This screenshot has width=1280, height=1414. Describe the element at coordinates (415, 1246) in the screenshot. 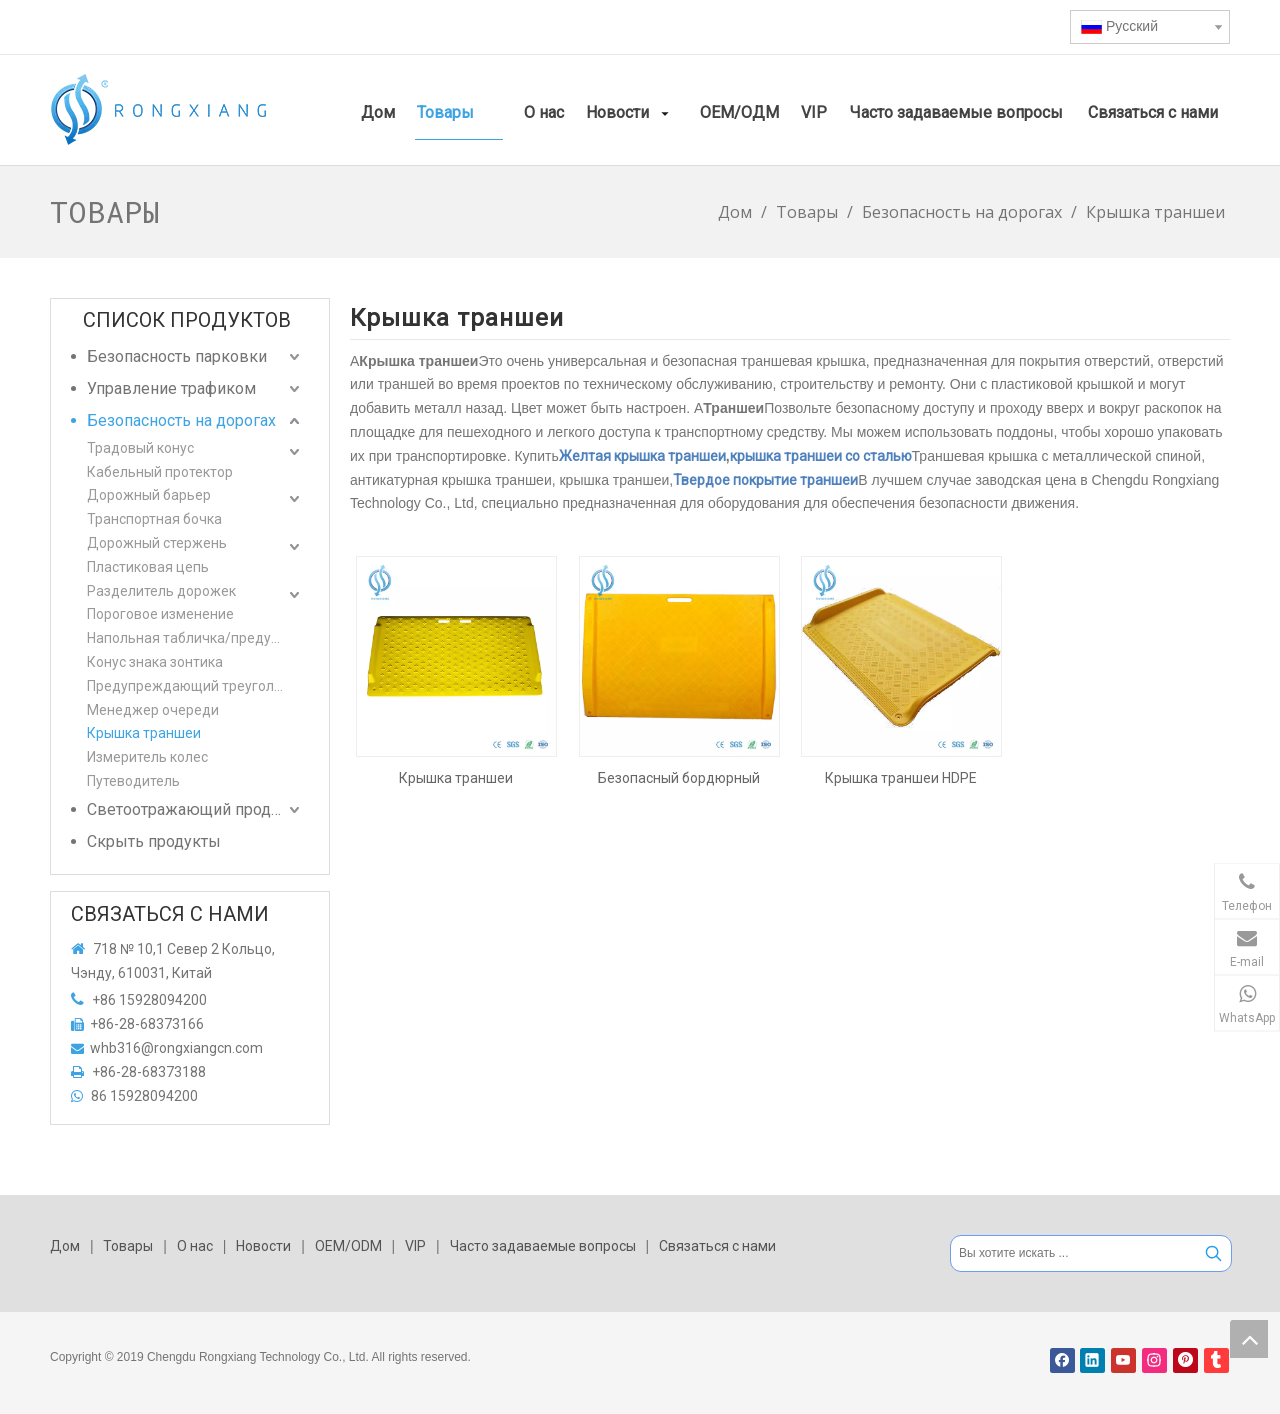

I see `VIP` at that location.